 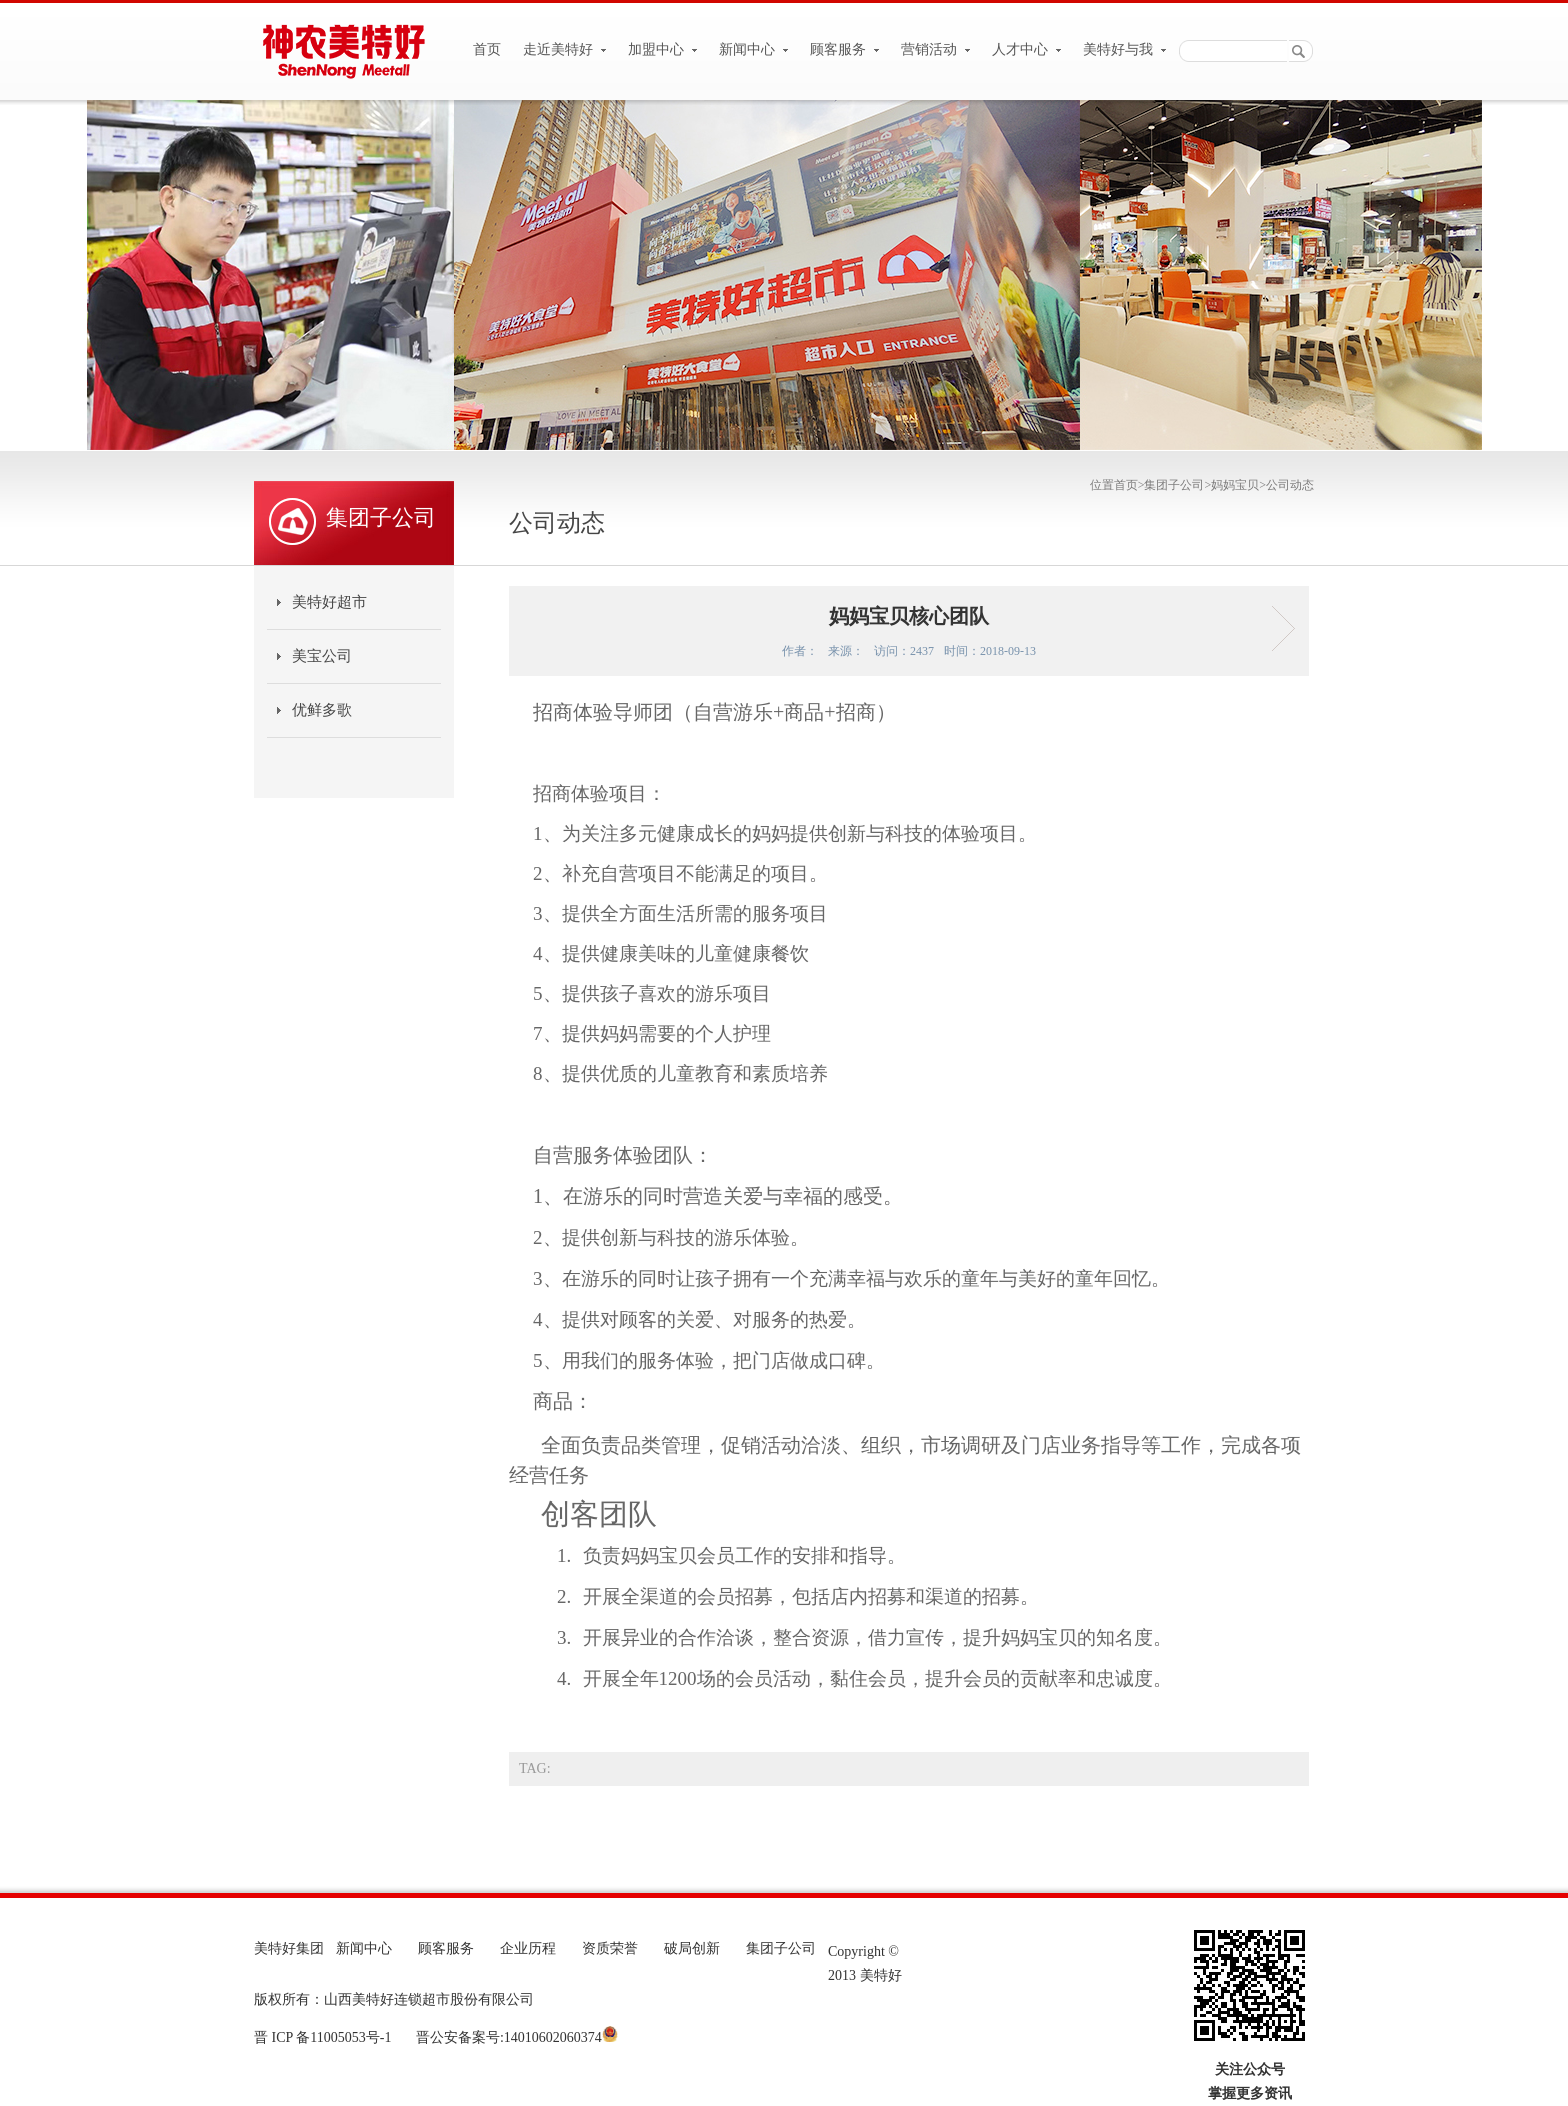 I want to click on 妈妈宝贝新开店, so click(x=1276, y=628).